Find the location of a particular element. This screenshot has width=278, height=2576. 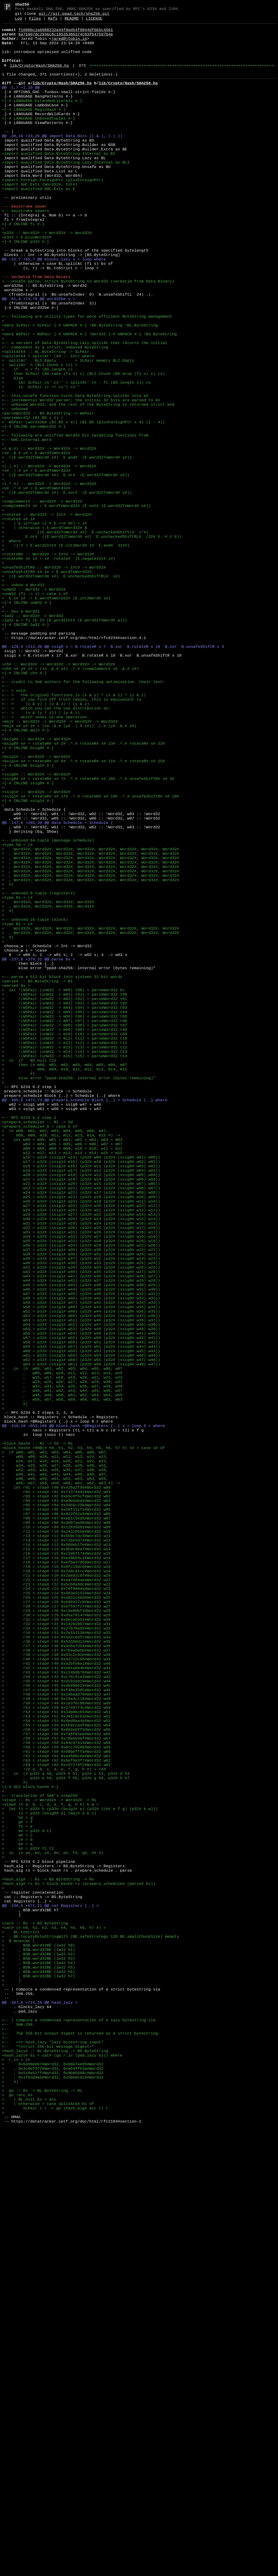

+step# :: Rs -> Word32# -> Word32# -> Rs is located at coordinates (49, 2175).